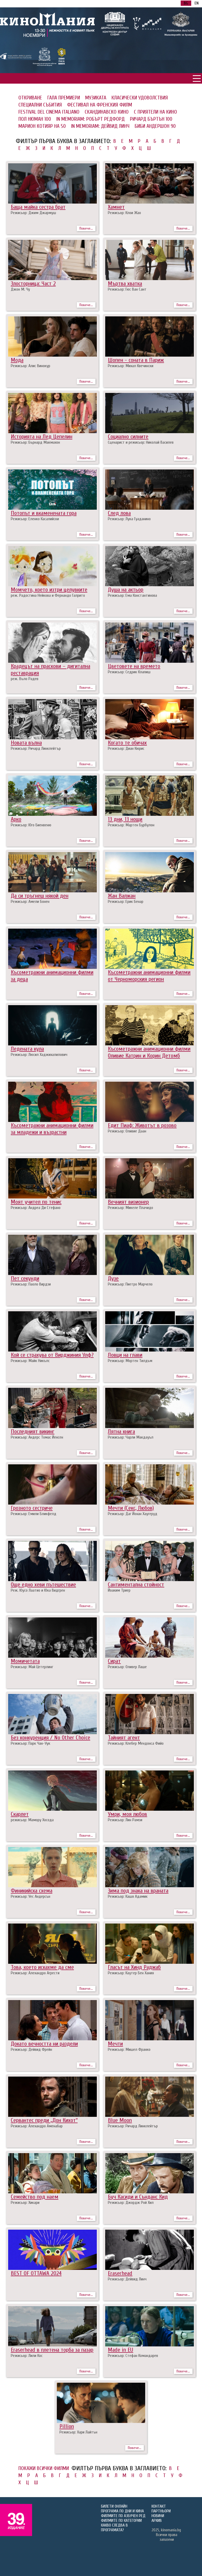 The image size is (202, 2576). Describe the element at coordinates (35, 1973) in the screenshot. I see `Режисьор: Алехандро Агрести` at that location.